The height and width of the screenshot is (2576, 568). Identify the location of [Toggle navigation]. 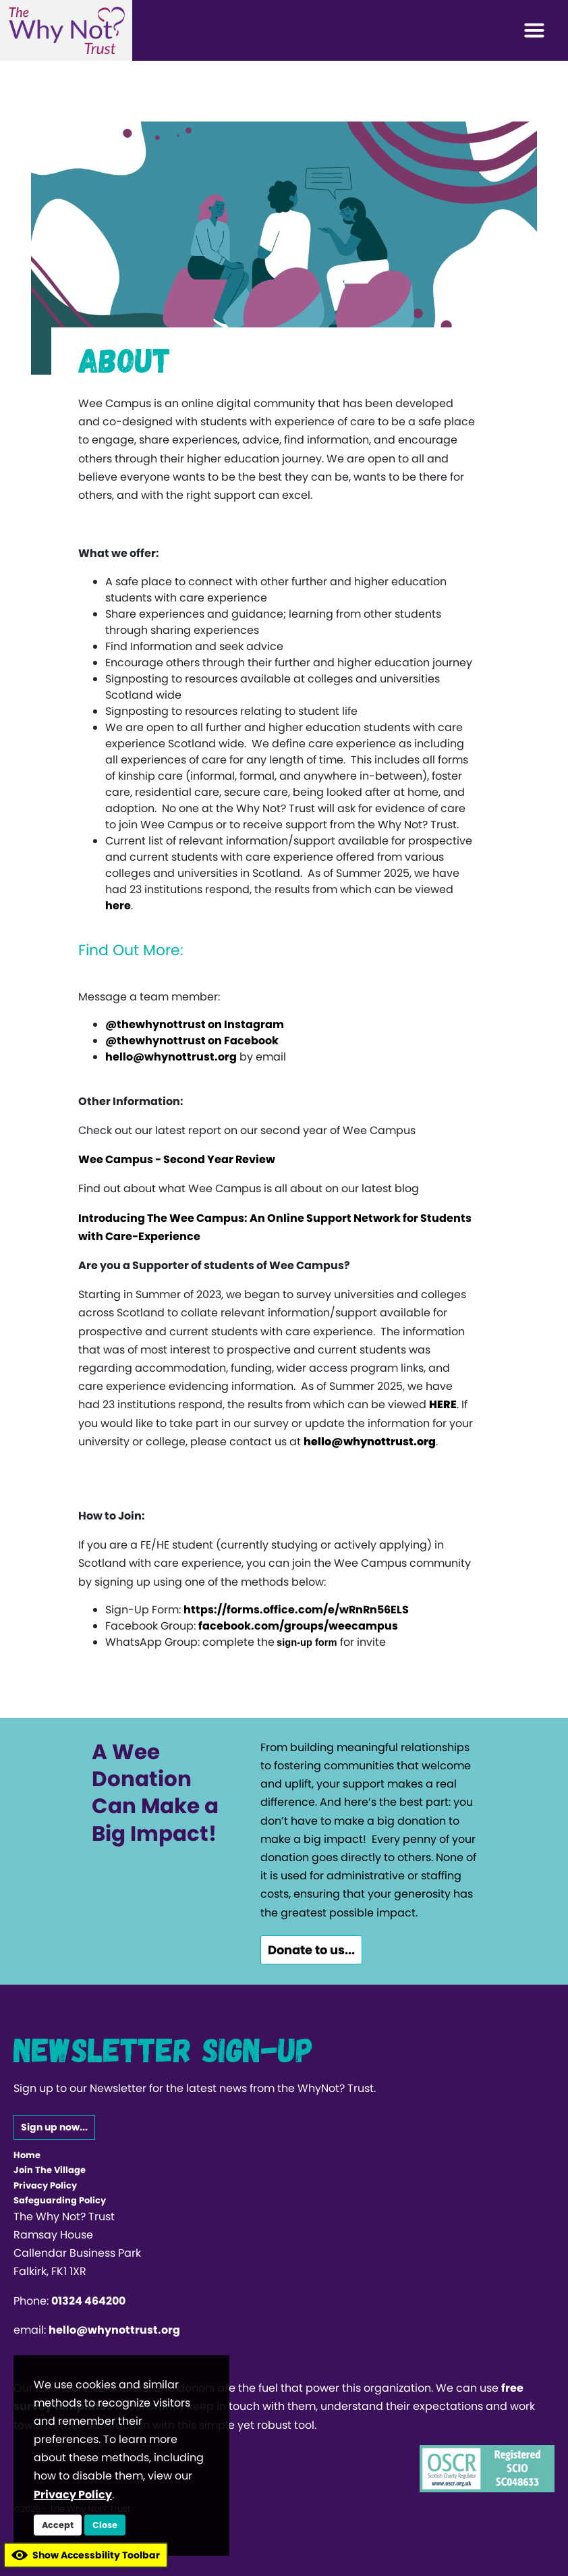
(534, 30).